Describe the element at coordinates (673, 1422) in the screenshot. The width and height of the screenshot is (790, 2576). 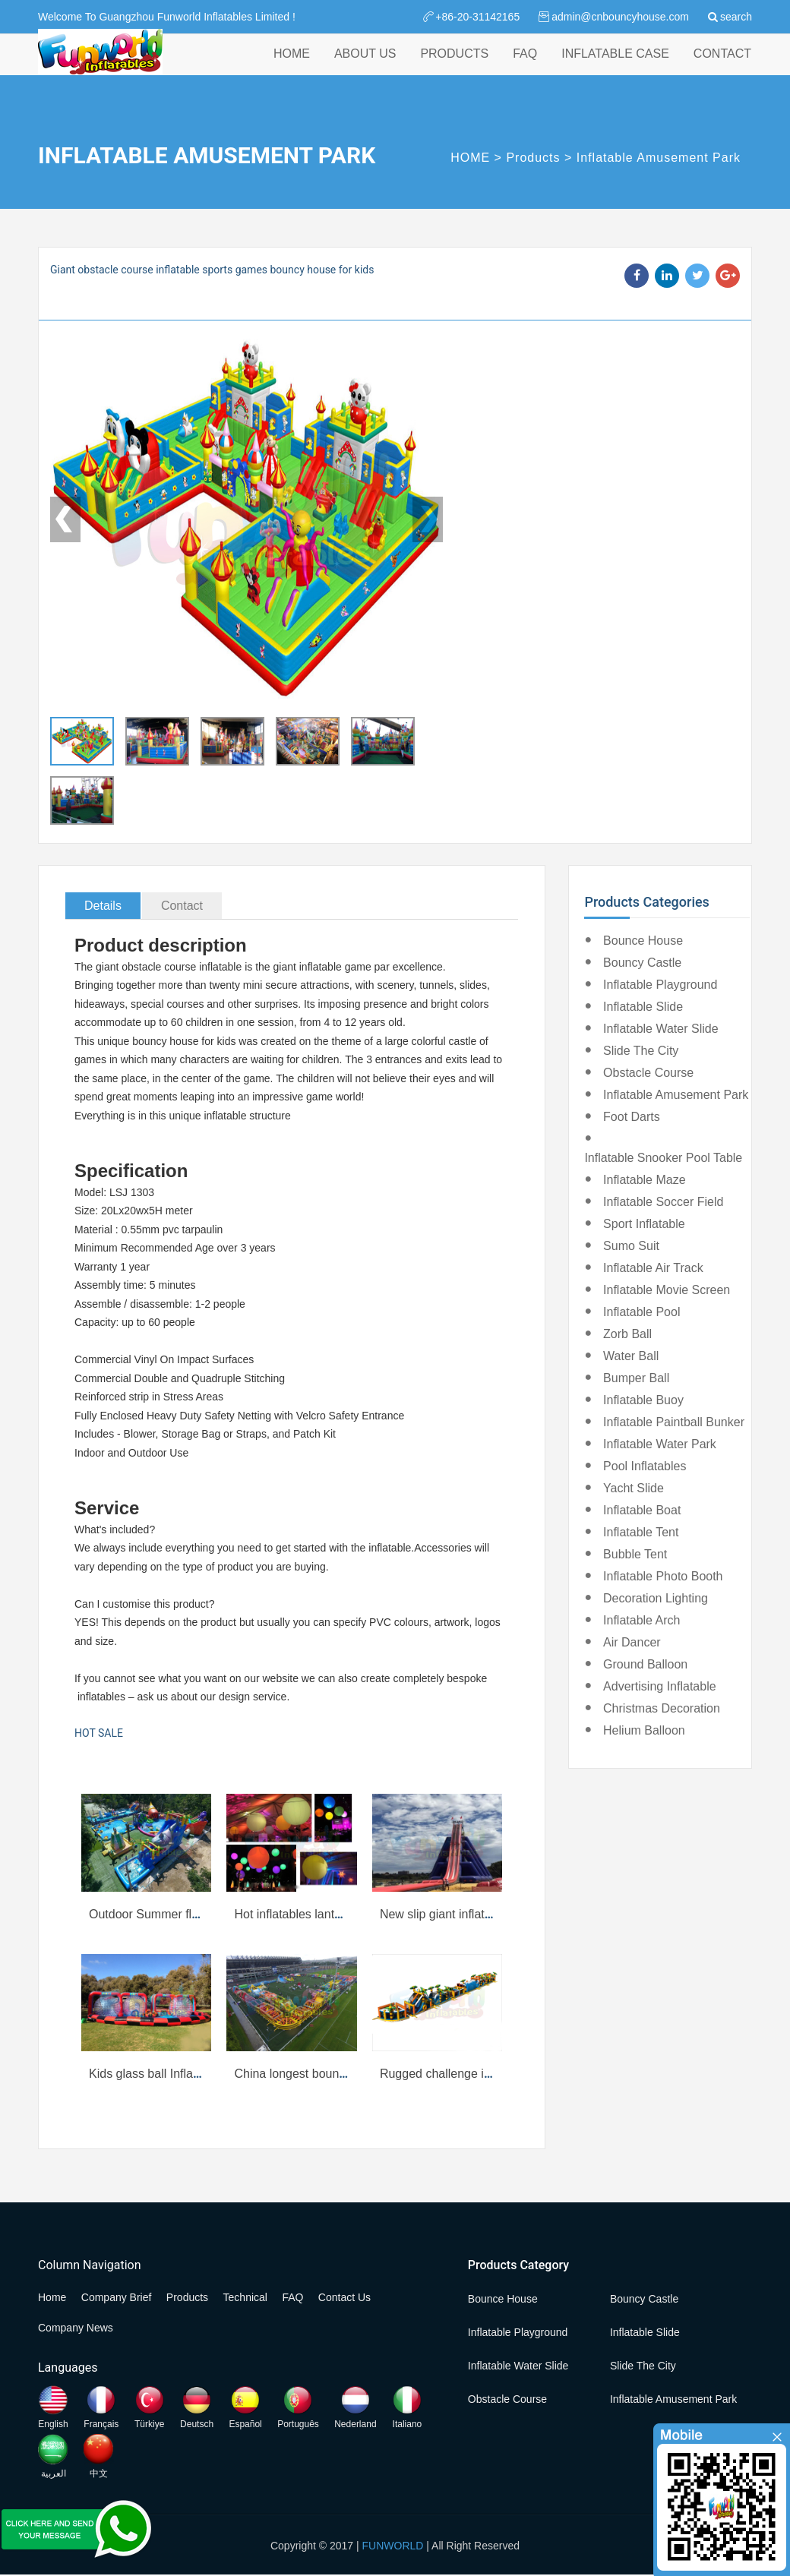
I see `Inflatable Paintball Bunker` at that location.